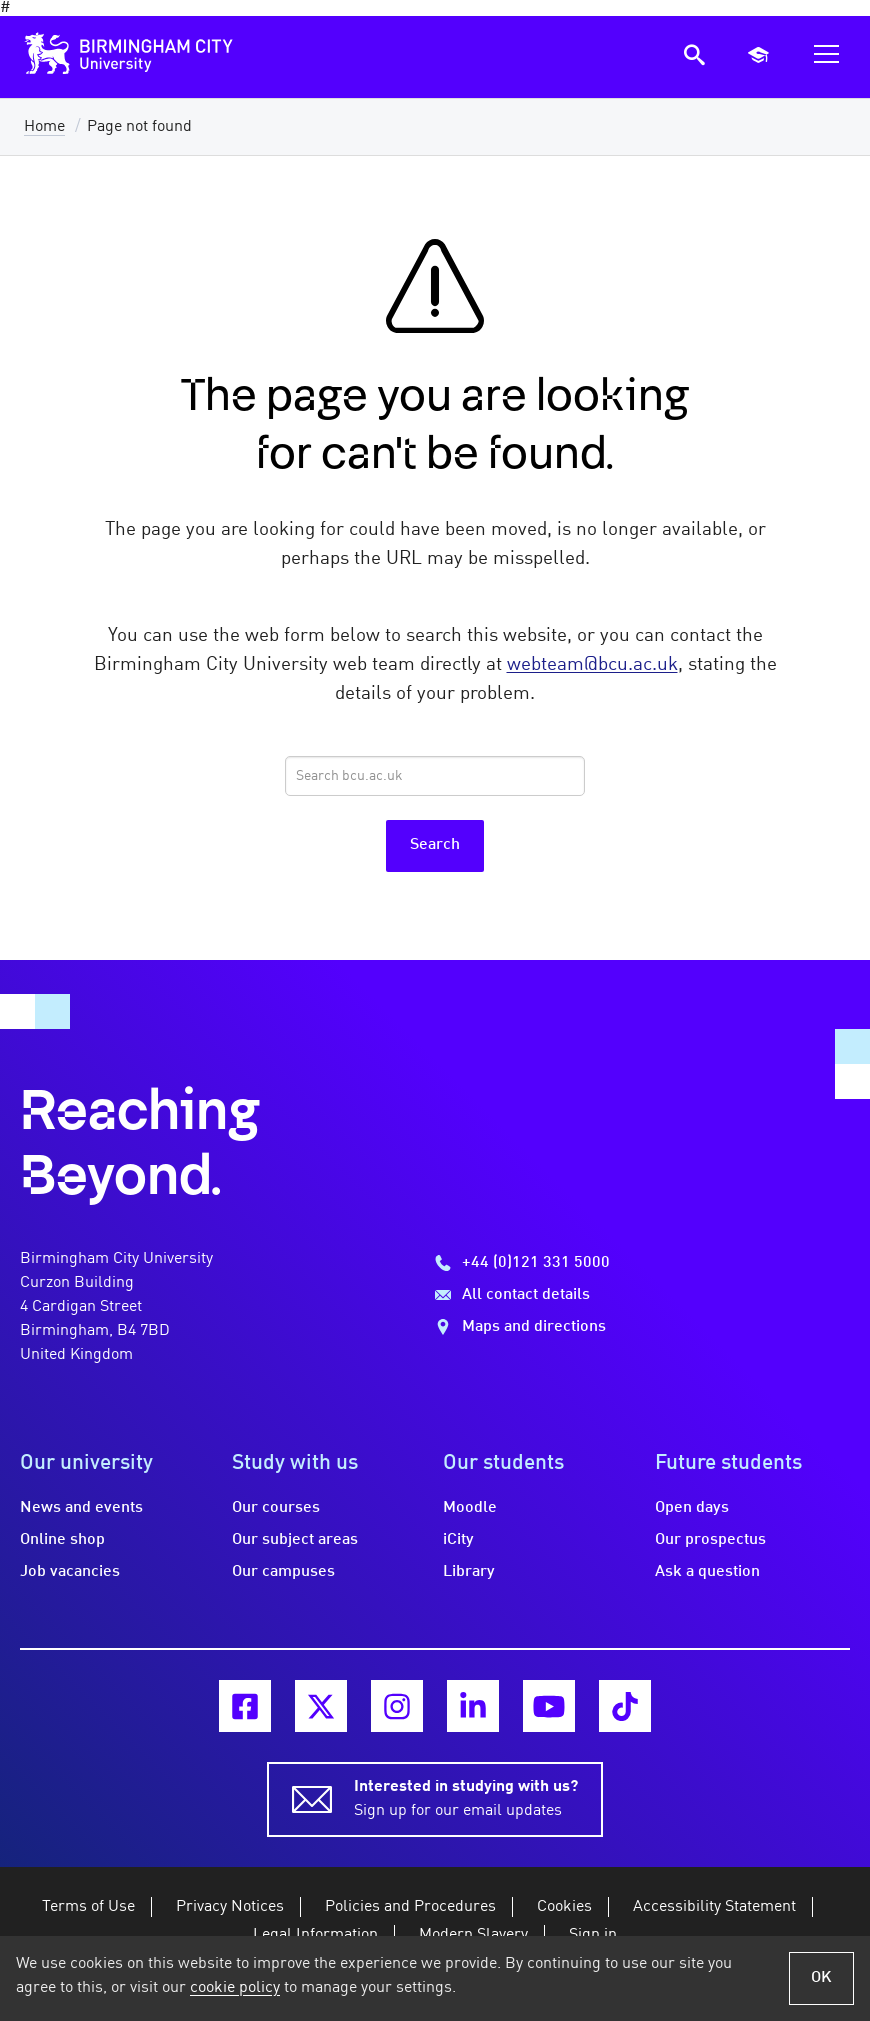 This screenshot has width=870, height=2021. I want to click on Job vacancies, so click(70, 1572).